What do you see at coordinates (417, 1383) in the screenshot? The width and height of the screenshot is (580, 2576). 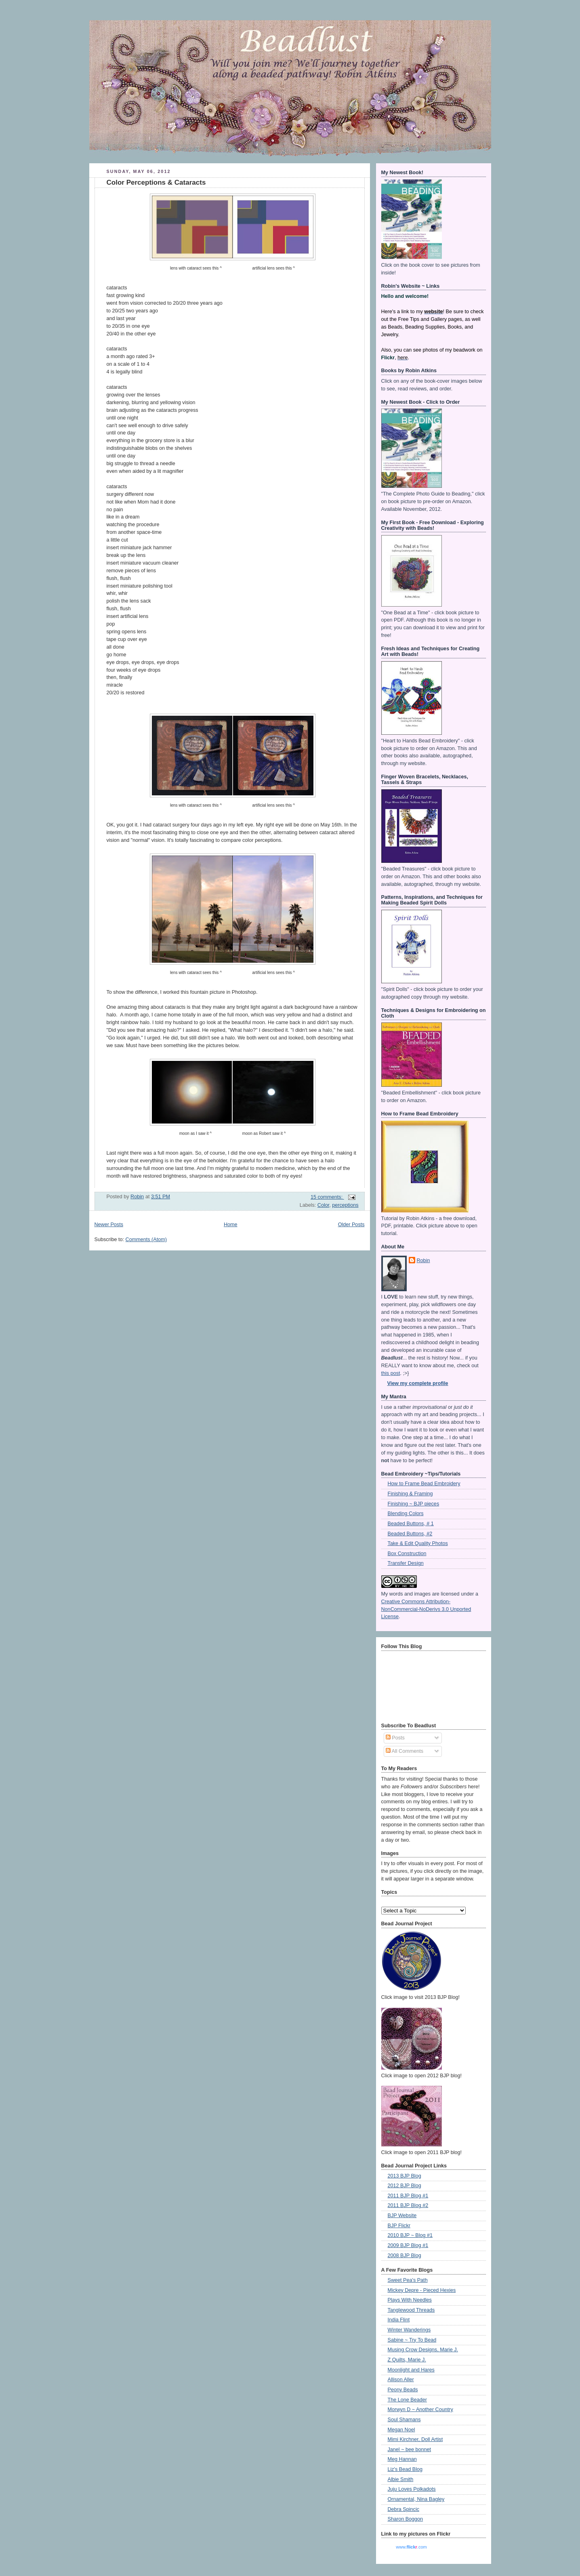 I see `View my complete profile` at bounding box center [417, 1383].